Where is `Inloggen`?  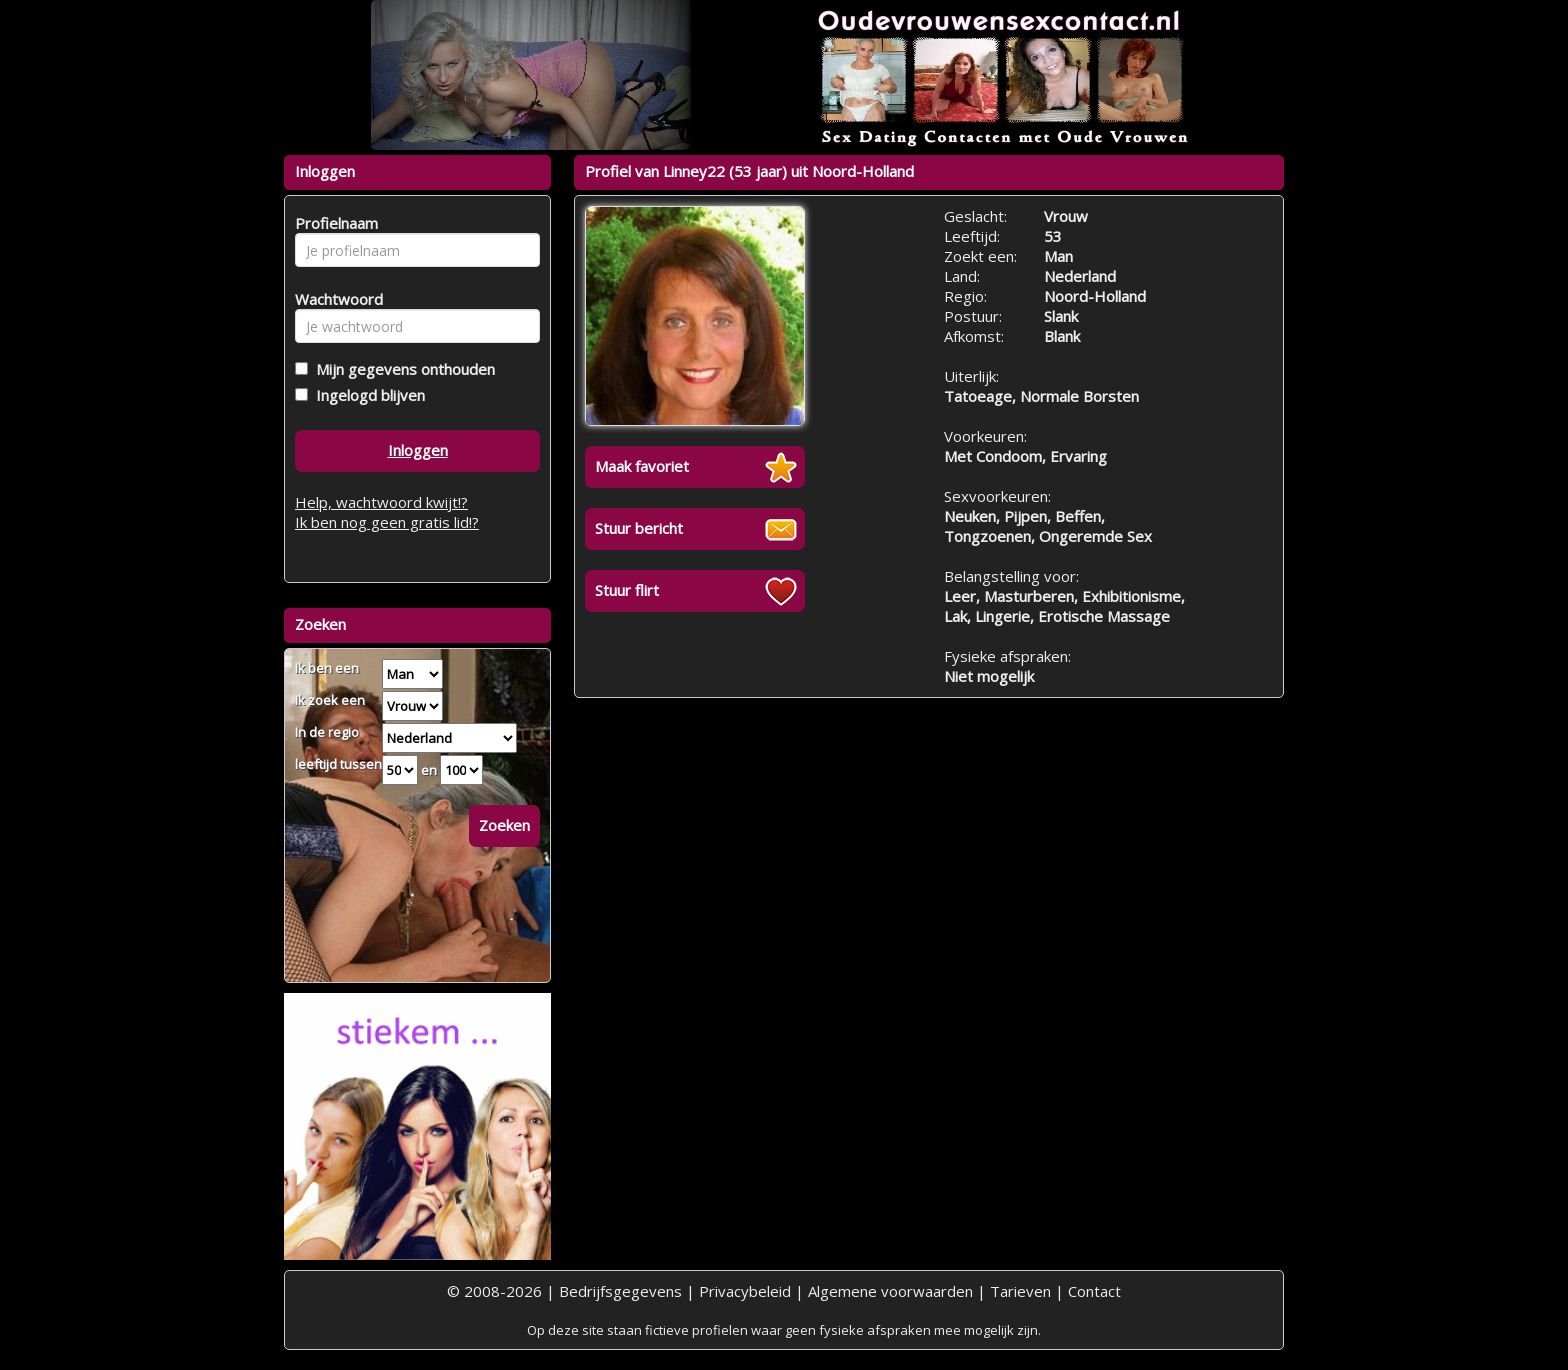 Inloggen is located at coordinates (418, 450).